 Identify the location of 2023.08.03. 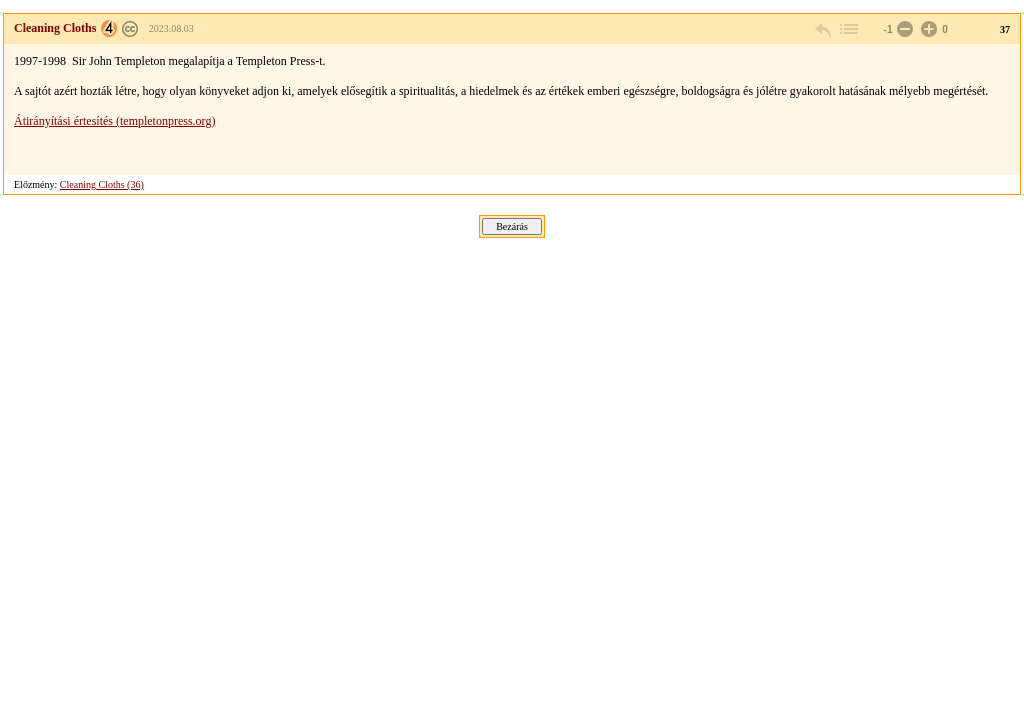
(171, 28).